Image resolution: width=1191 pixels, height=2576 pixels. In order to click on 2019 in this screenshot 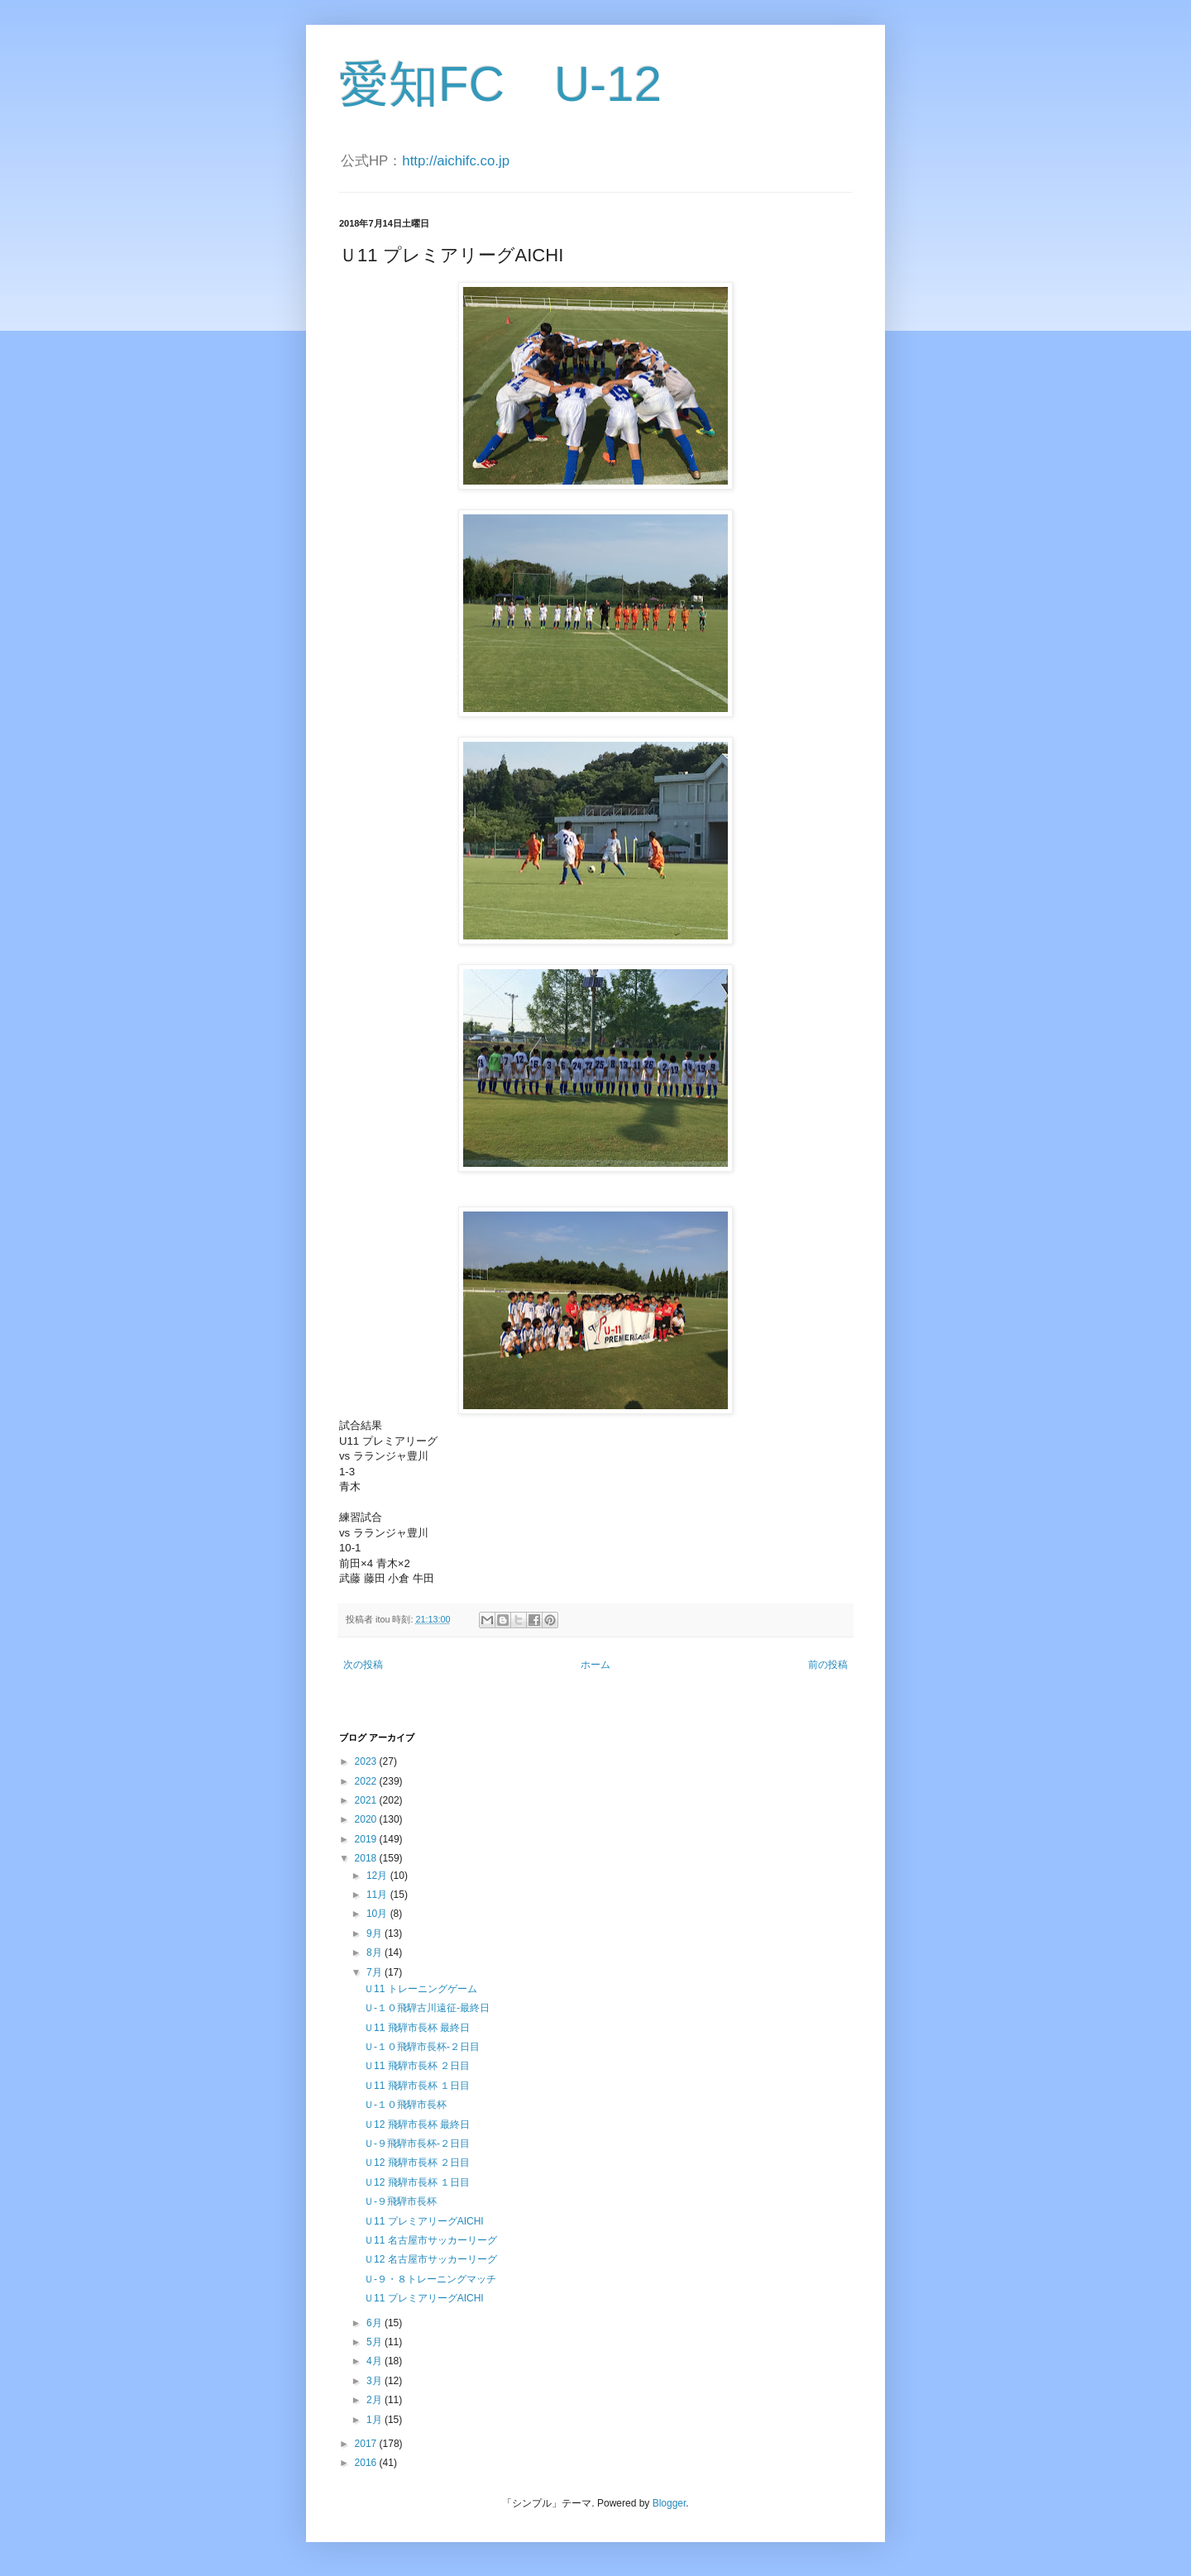, I will do `click(367, 1839)`.